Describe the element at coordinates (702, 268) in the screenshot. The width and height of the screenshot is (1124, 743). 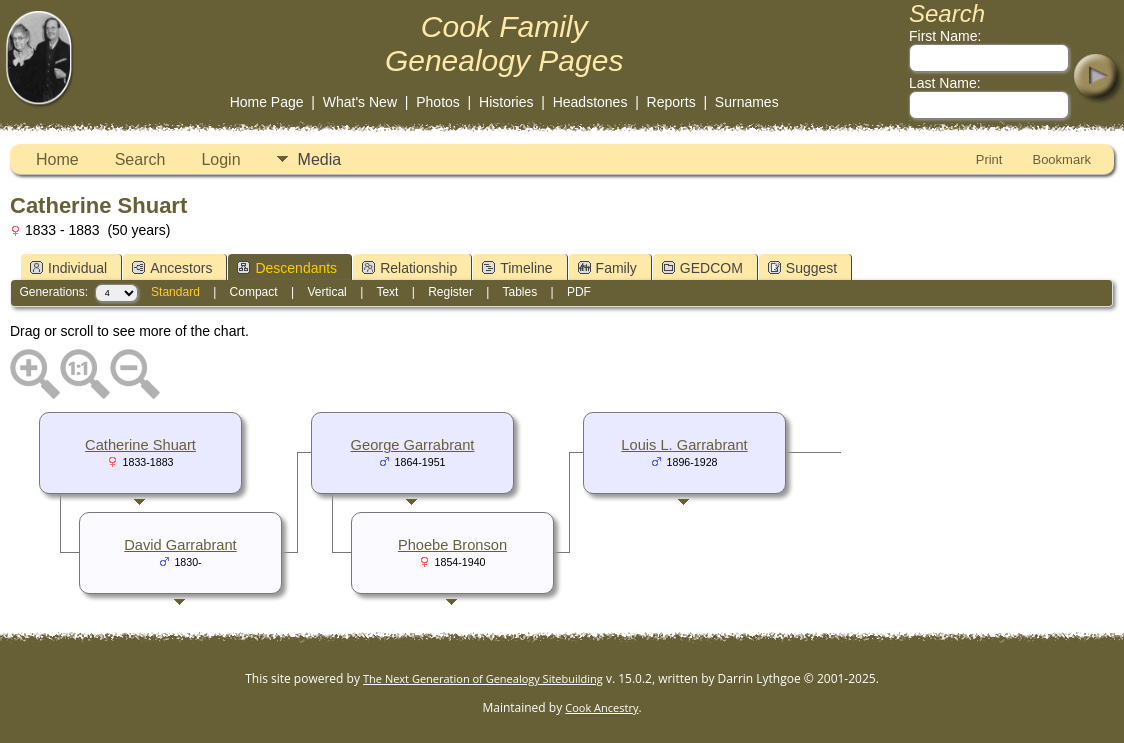
I see `GEDCOM` at that location.